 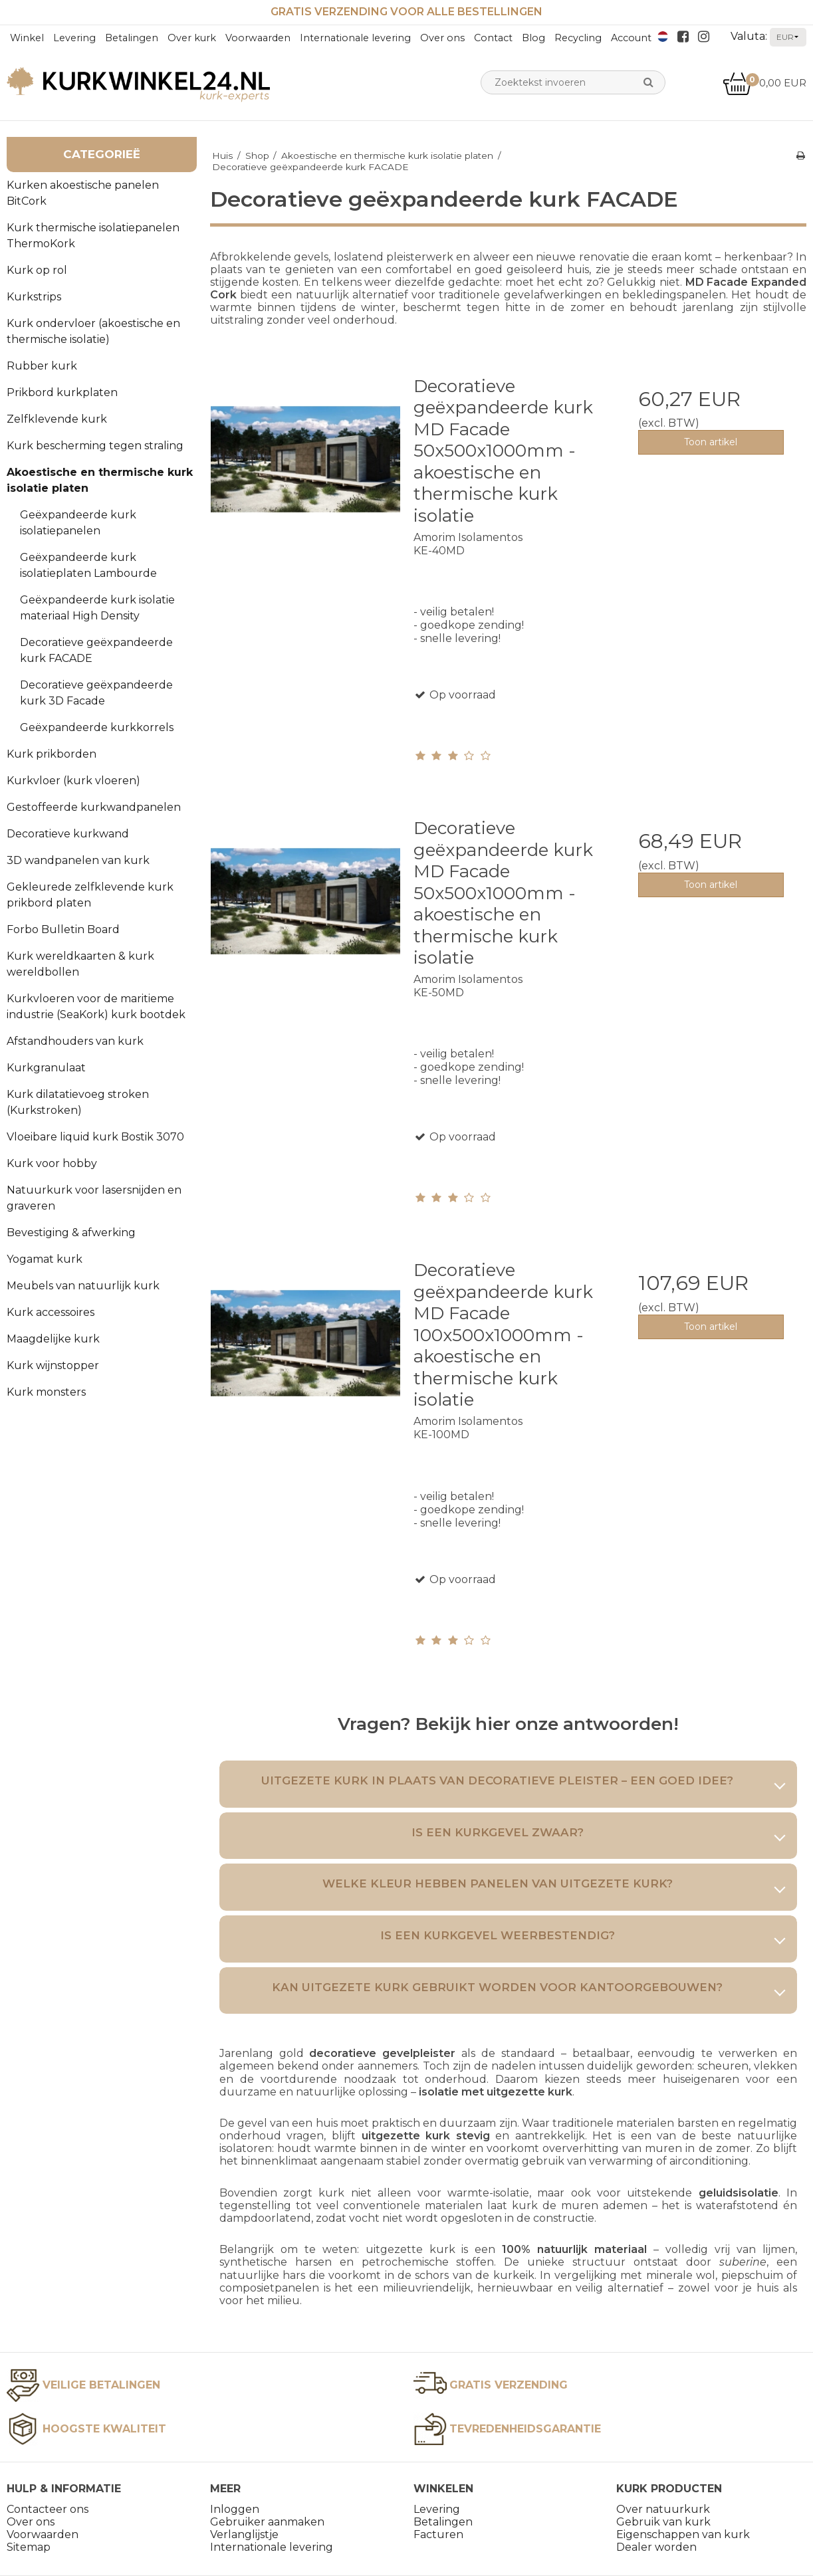 What do you see at coordinates (94, 1198) in the screenshot?
I see `Natuurkurk voor lasersnijden en graveren` at bounding box center [94, 1198].